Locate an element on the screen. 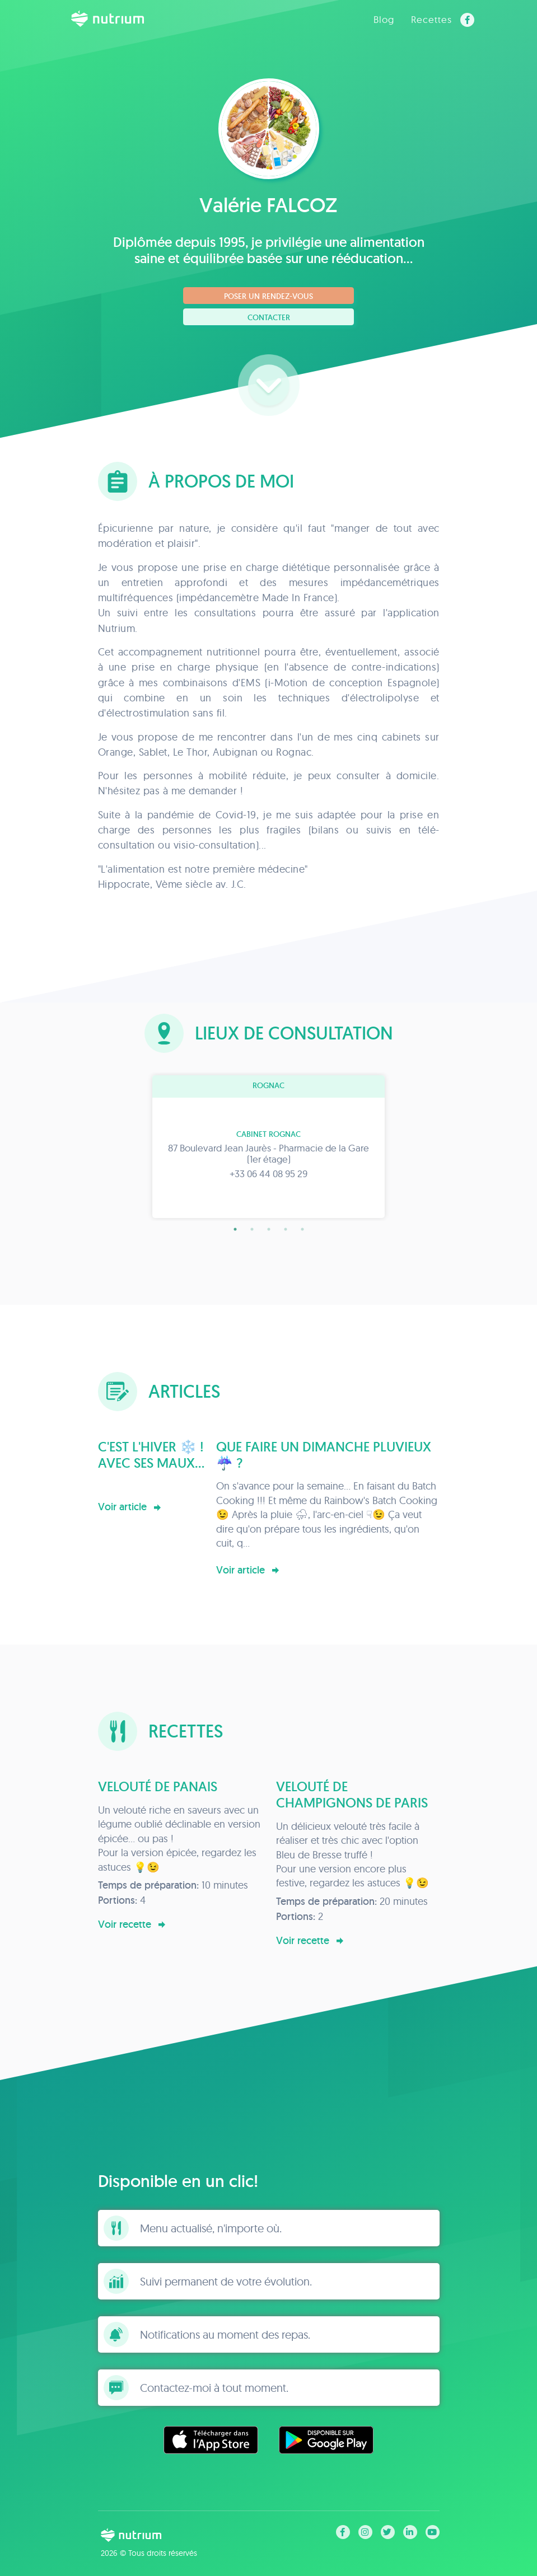 Image resolution: width=537 pixels, height=2576 pixels. 1 [tab] is located at coordinates (235, 1229).